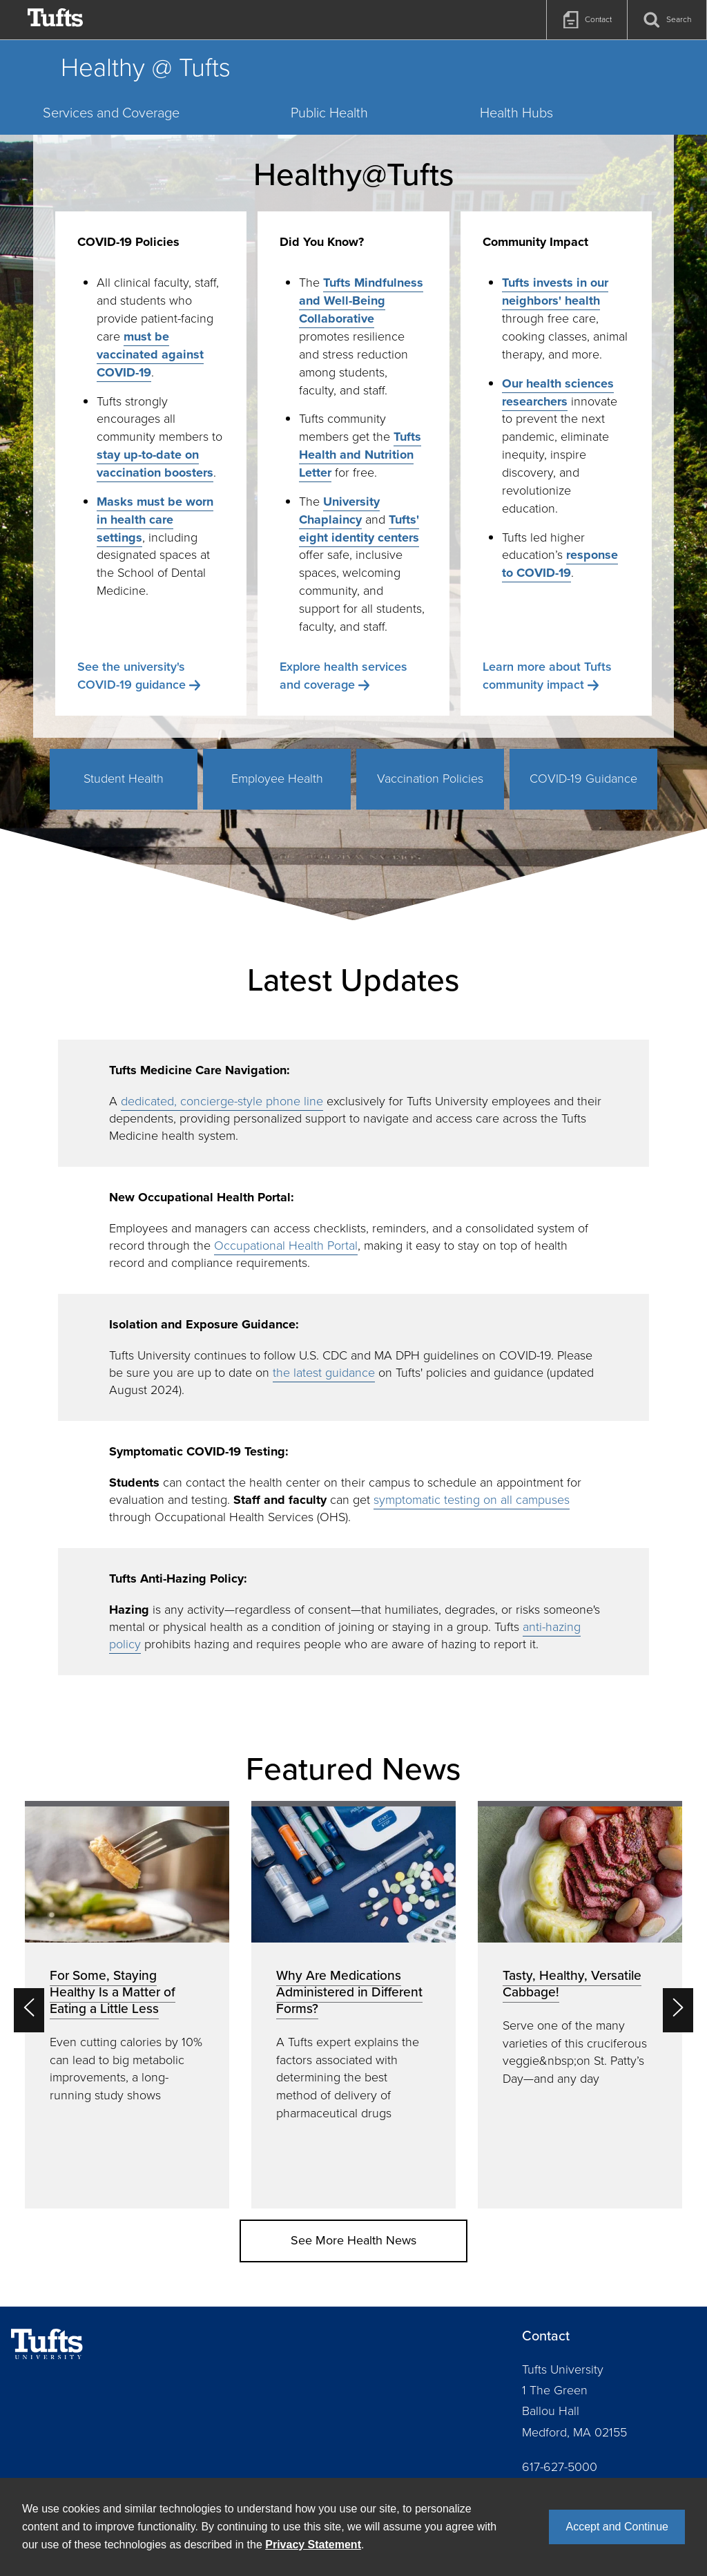 The width and height of the screenshot is (707, 2576). I want to click on stay up-to-date on vaccination boosters, so click(155, 463).